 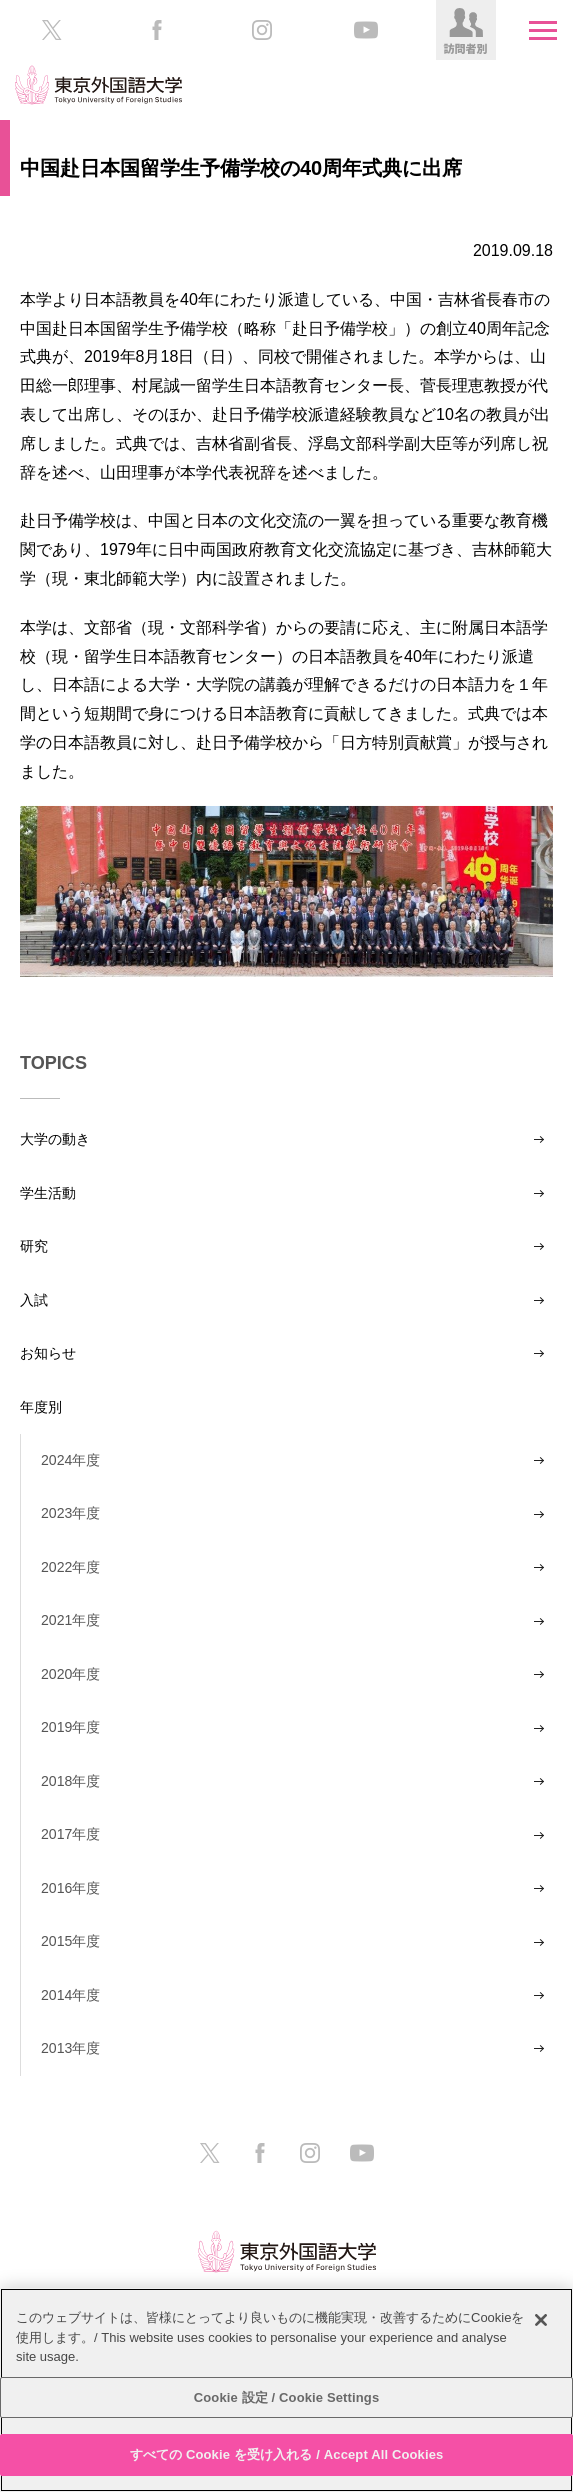 I want to click on [閉じる], so click(x=541, y=2320).